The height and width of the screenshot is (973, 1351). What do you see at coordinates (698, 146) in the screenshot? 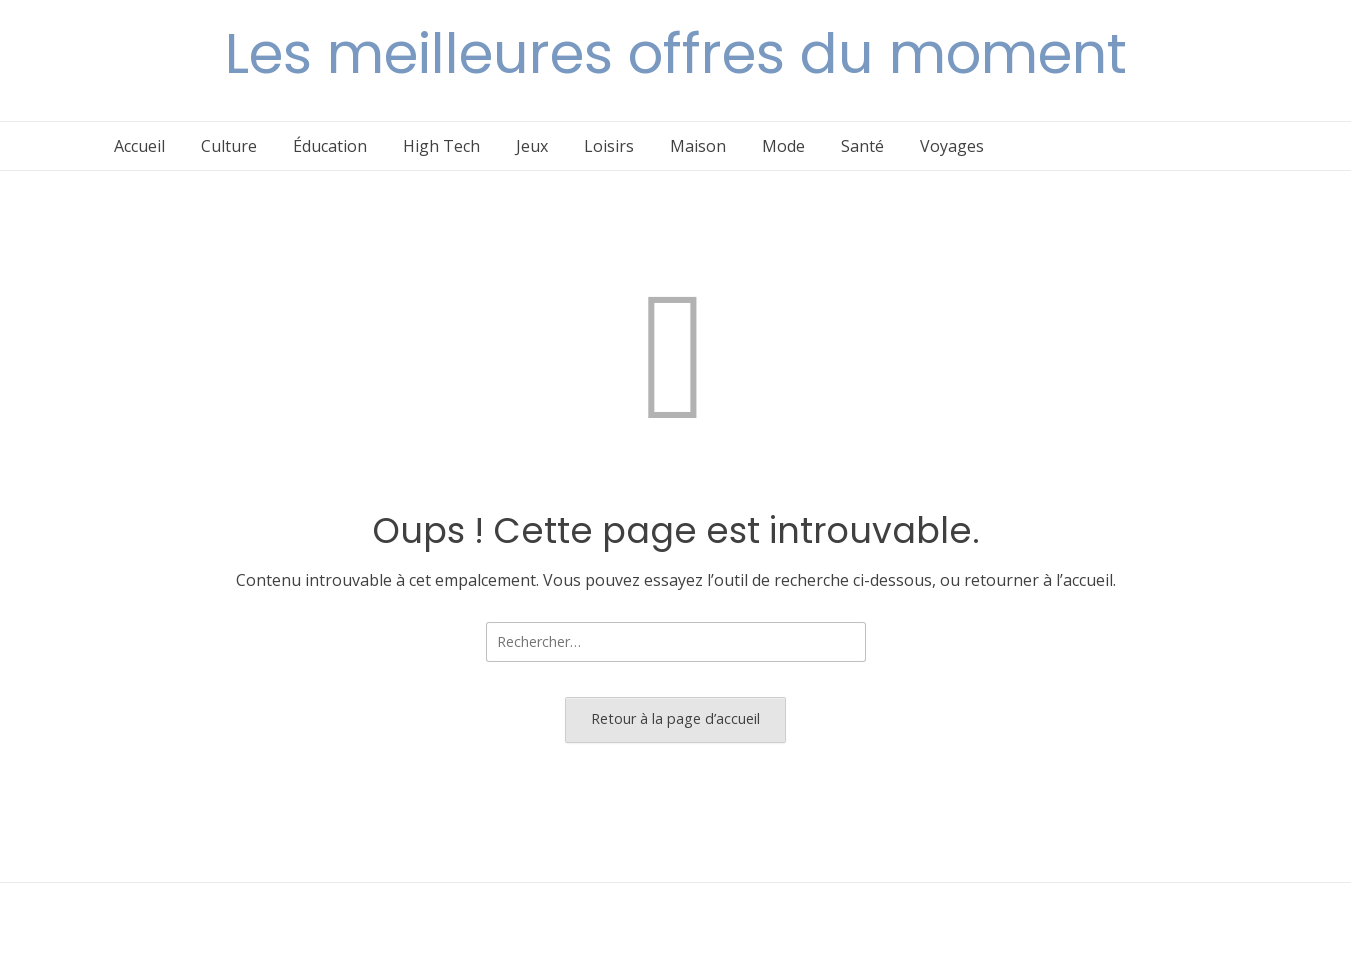
I see `Maison` at bounding box center [698, 146].